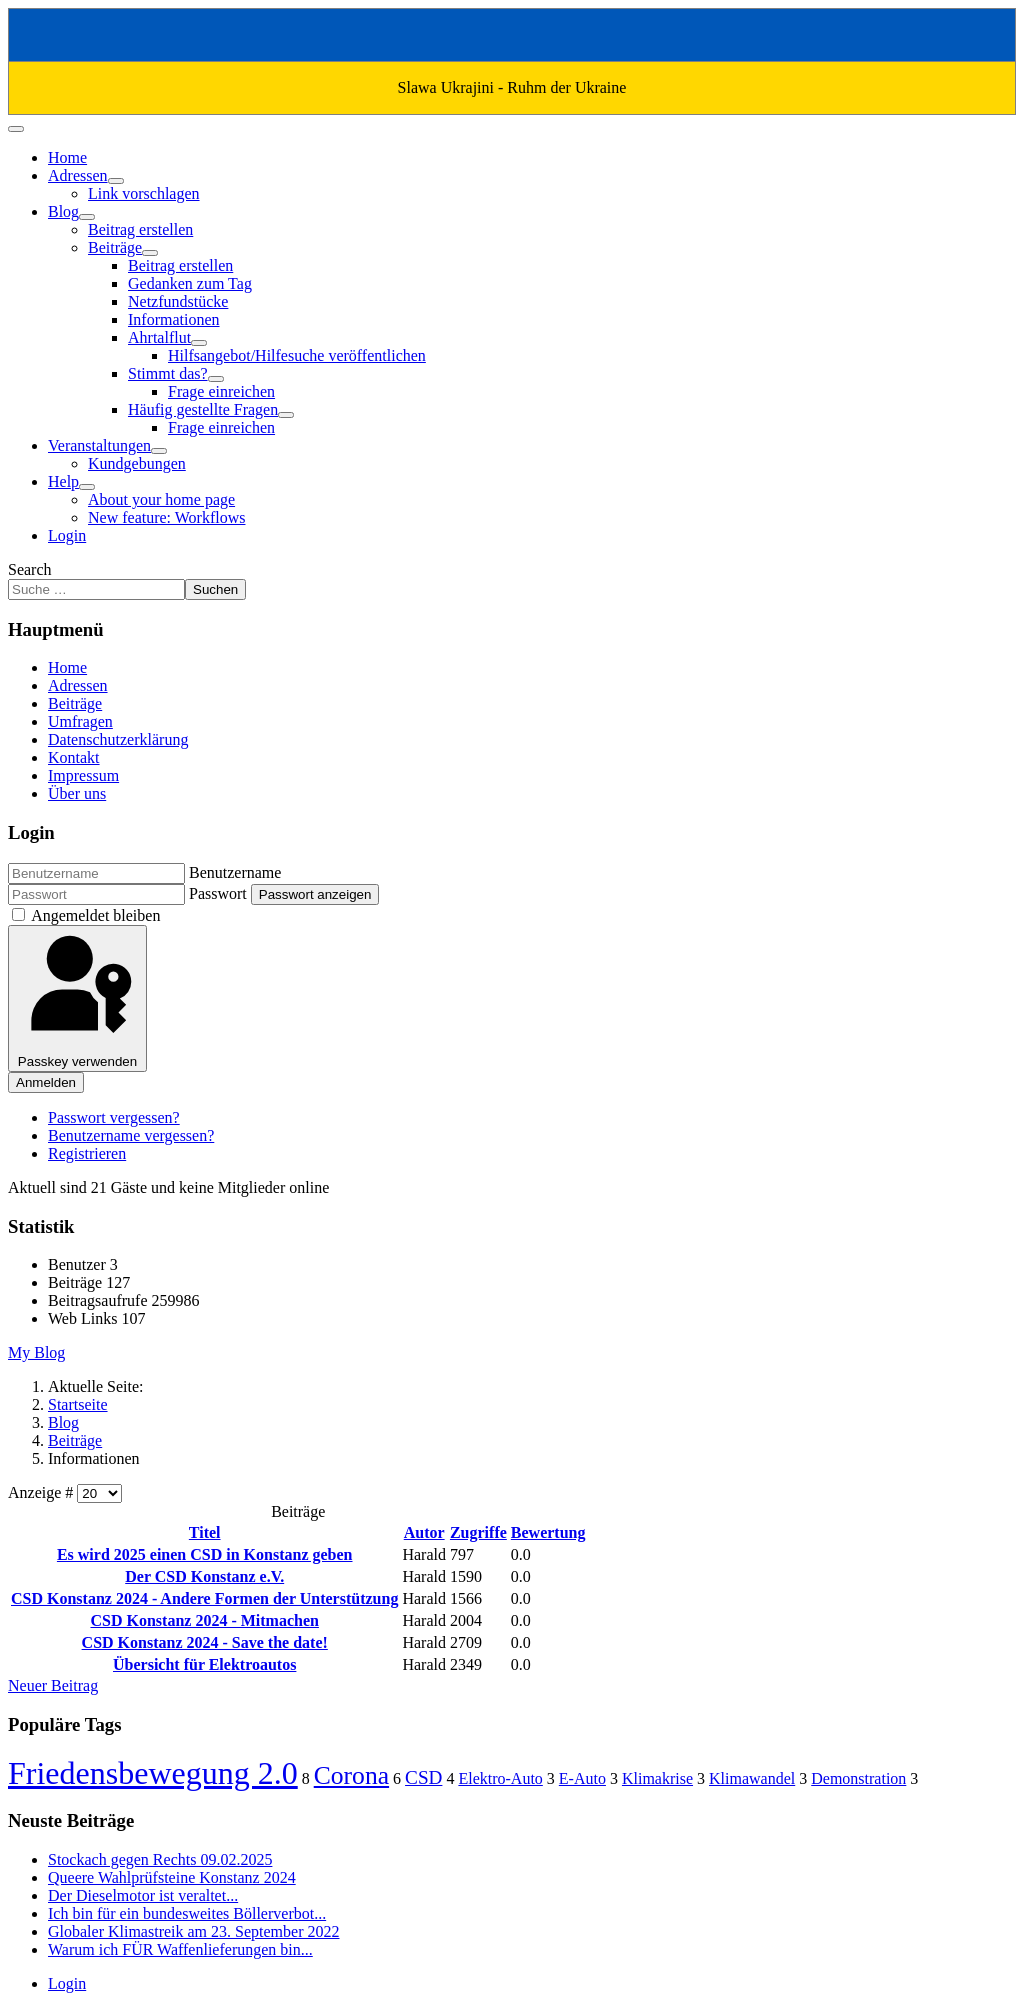 The height and width of the screenshot is (2009, 1024). What do you see at coordinates (178, 301) in the screenshot?
I see `Netzfundstücke` at bounding box center [178, 301].